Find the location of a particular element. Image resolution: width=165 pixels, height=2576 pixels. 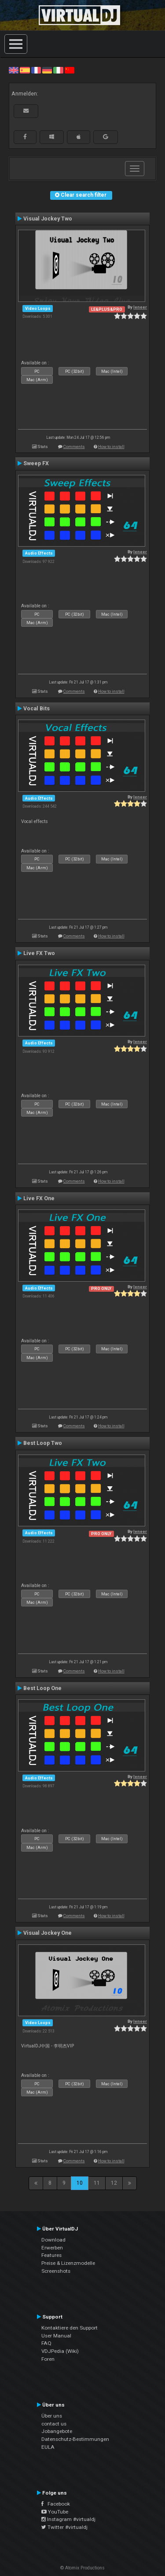

Twitter #virtualdj is located at coordinates (64, 2527).